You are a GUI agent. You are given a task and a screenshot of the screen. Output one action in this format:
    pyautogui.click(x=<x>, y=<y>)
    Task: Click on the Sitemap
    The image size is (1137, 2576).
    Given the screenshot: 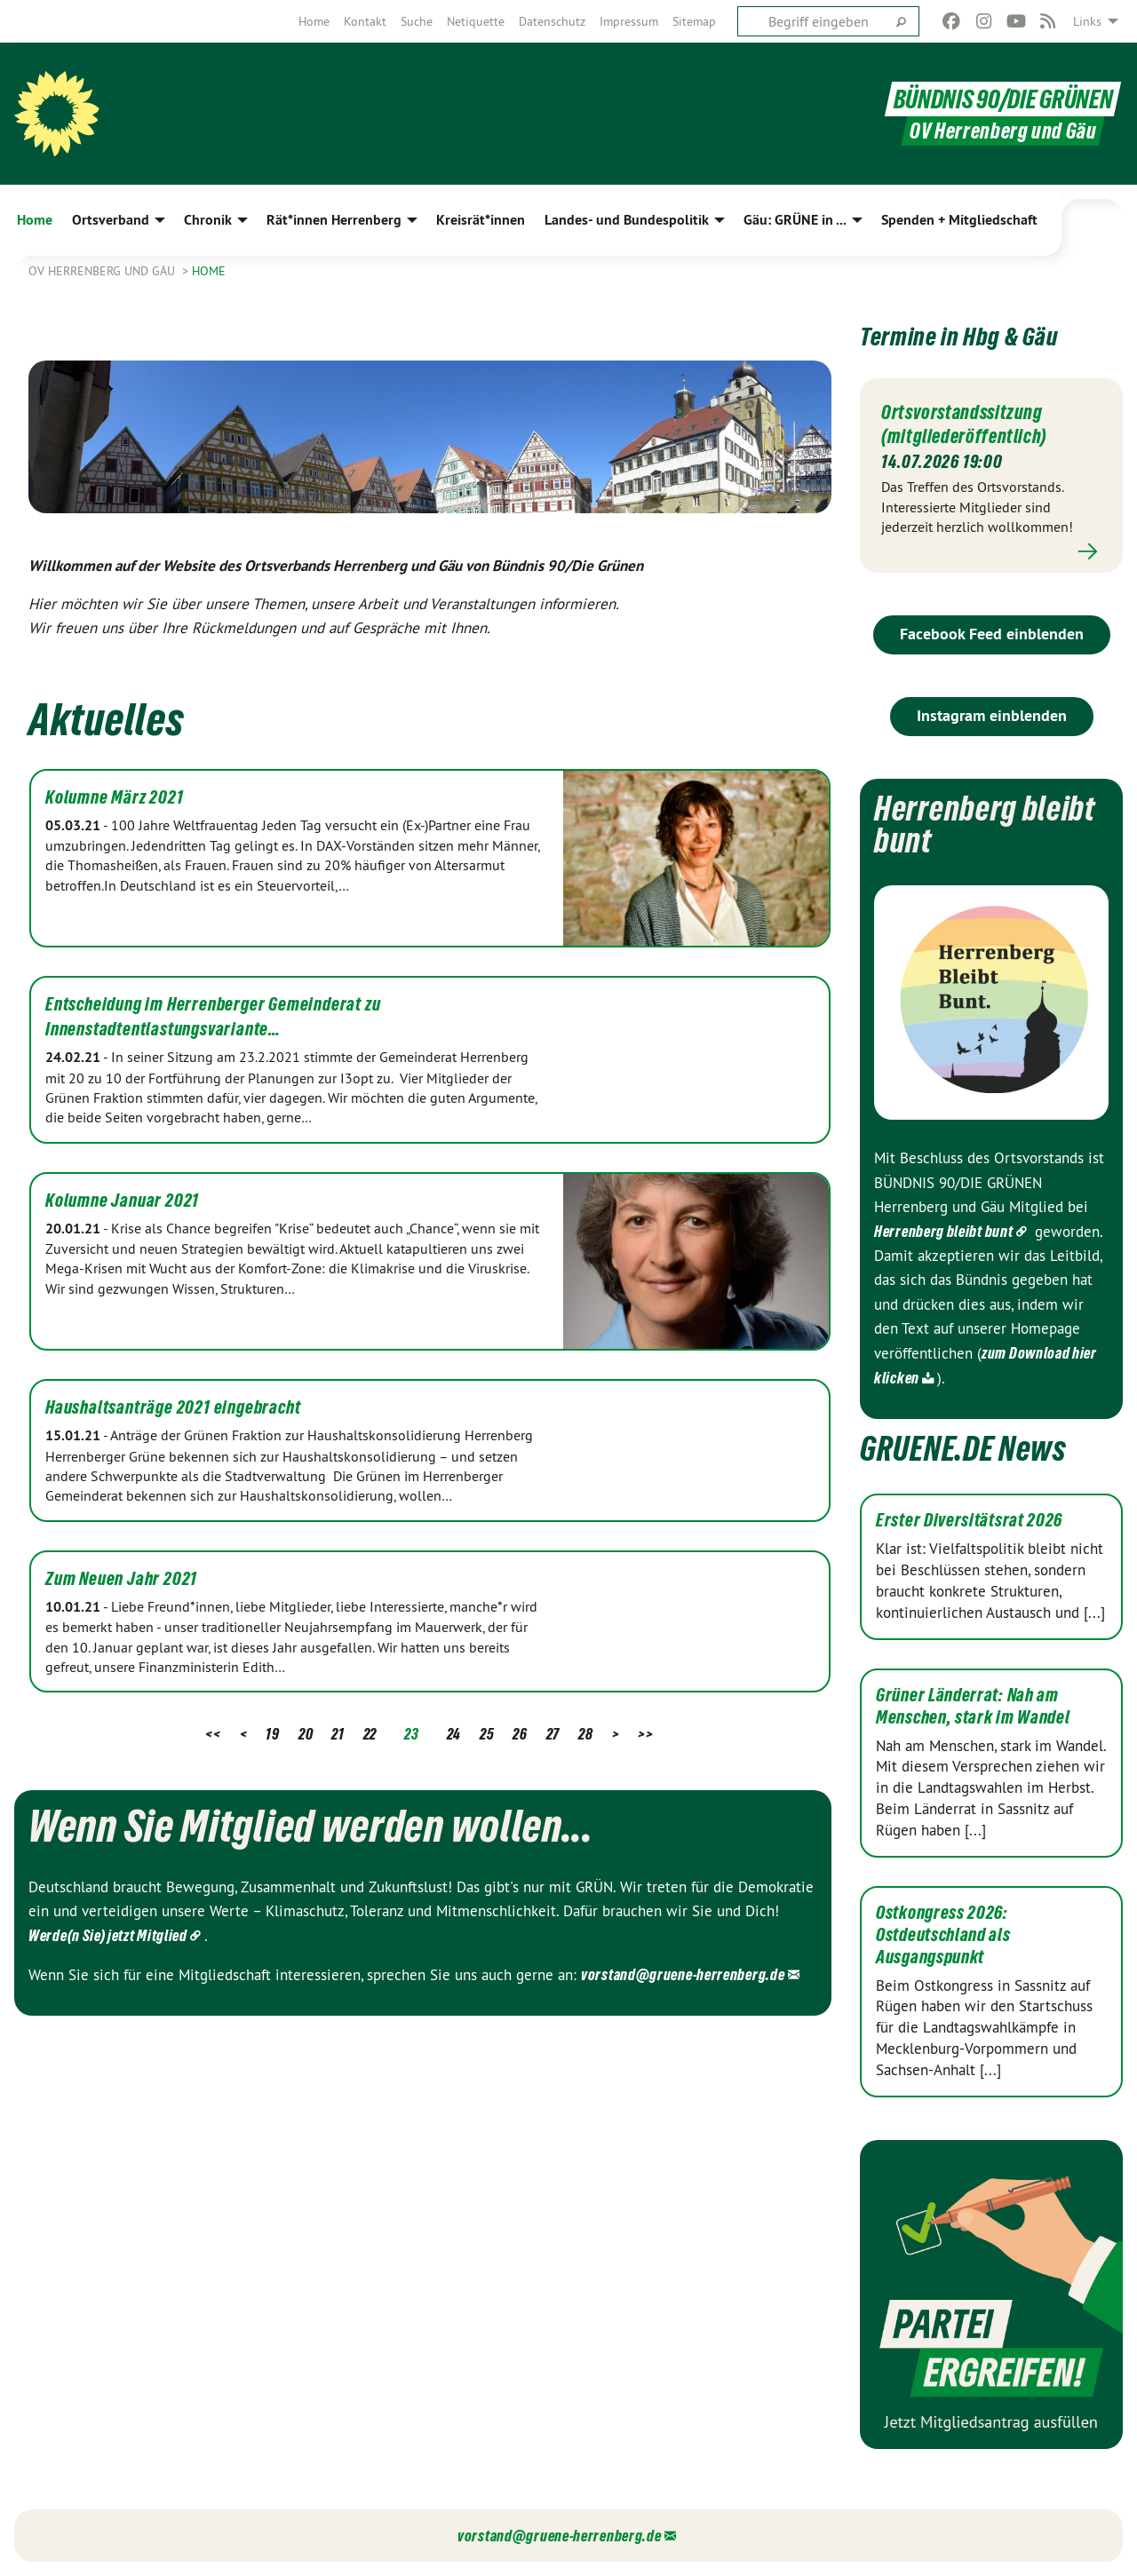 What is the action you would take?
    pyautogui.click(x=694, y=21)
    